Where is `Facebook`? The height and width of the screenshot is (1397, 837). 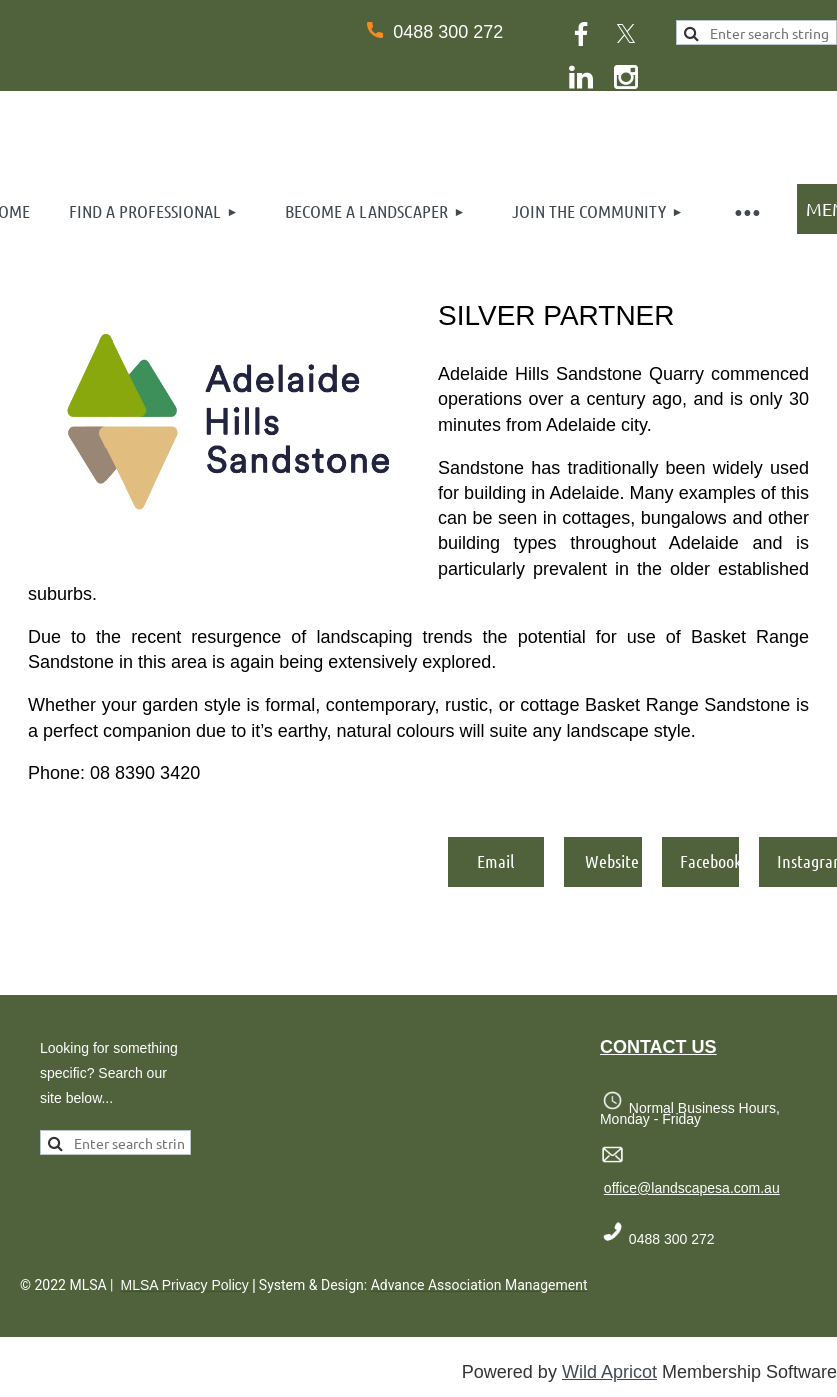
Facebook is located at coordinates (711, 861).